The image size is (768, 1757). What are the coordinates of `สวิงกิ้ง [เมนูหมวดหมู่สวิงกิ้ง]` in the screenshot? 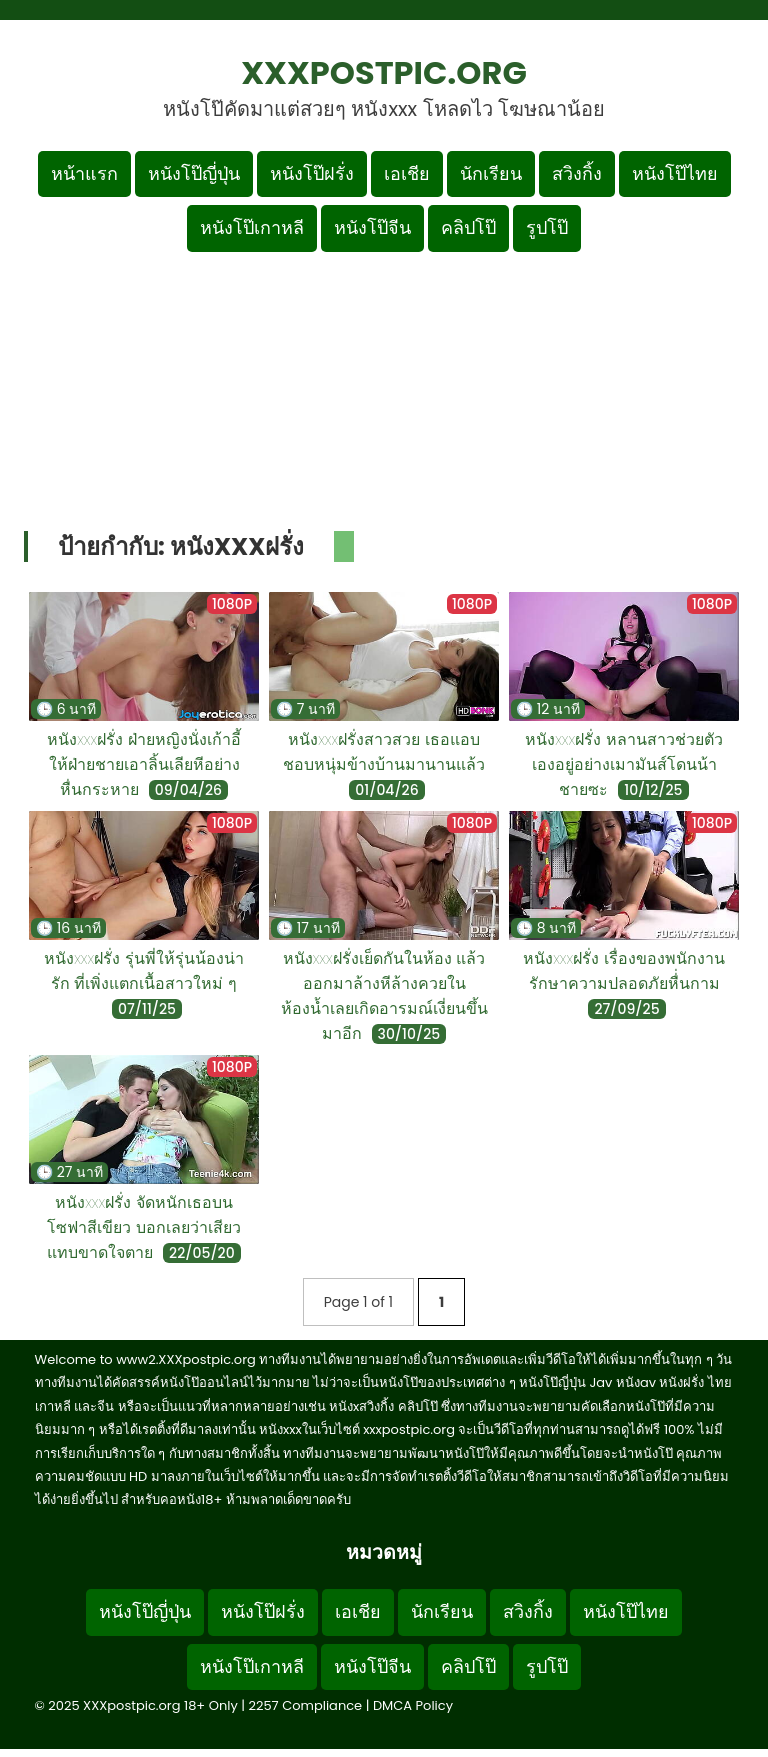 It's located at (577, 173).